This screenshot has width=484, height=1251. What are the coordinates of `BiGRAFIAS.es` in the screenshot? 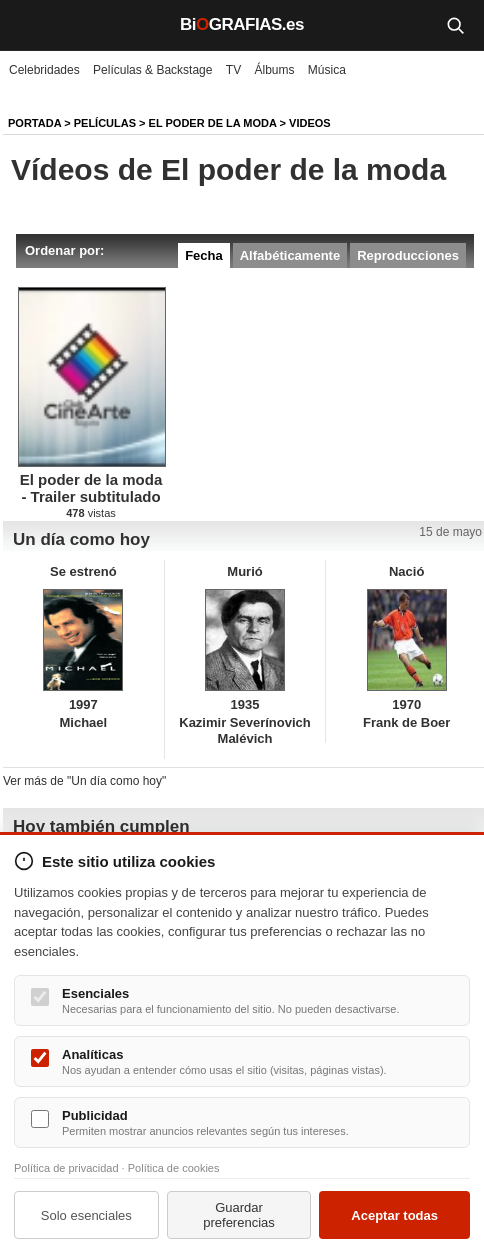 It's located at (242, 24).